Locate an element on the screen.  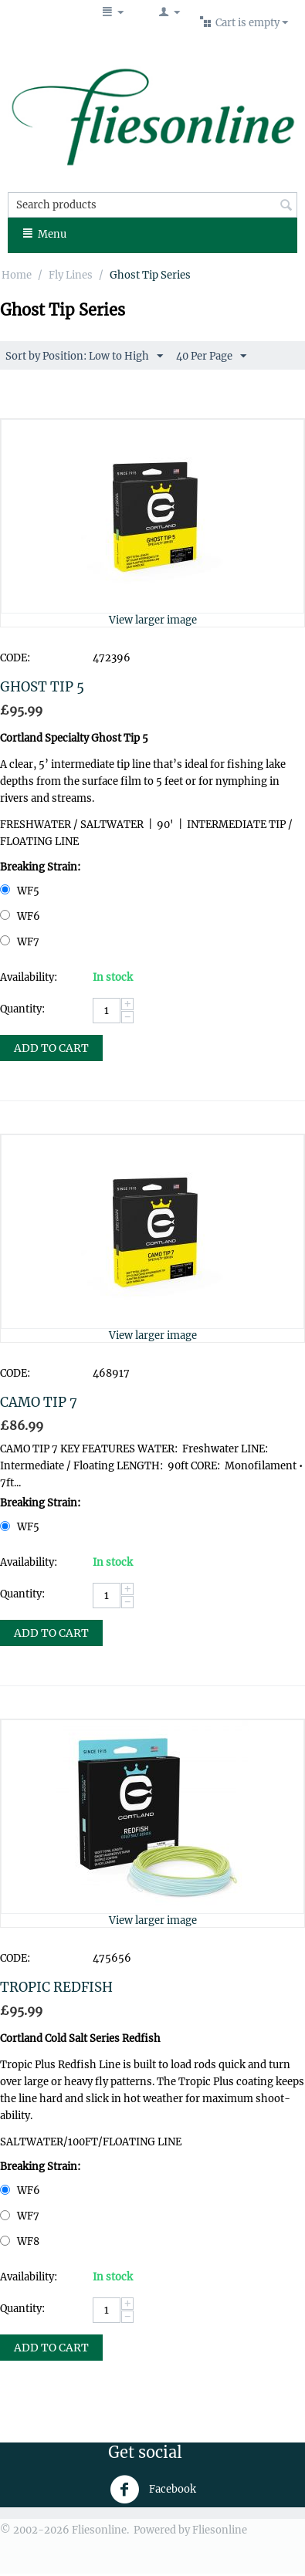
WF5 is located at coordinates (21, 891).